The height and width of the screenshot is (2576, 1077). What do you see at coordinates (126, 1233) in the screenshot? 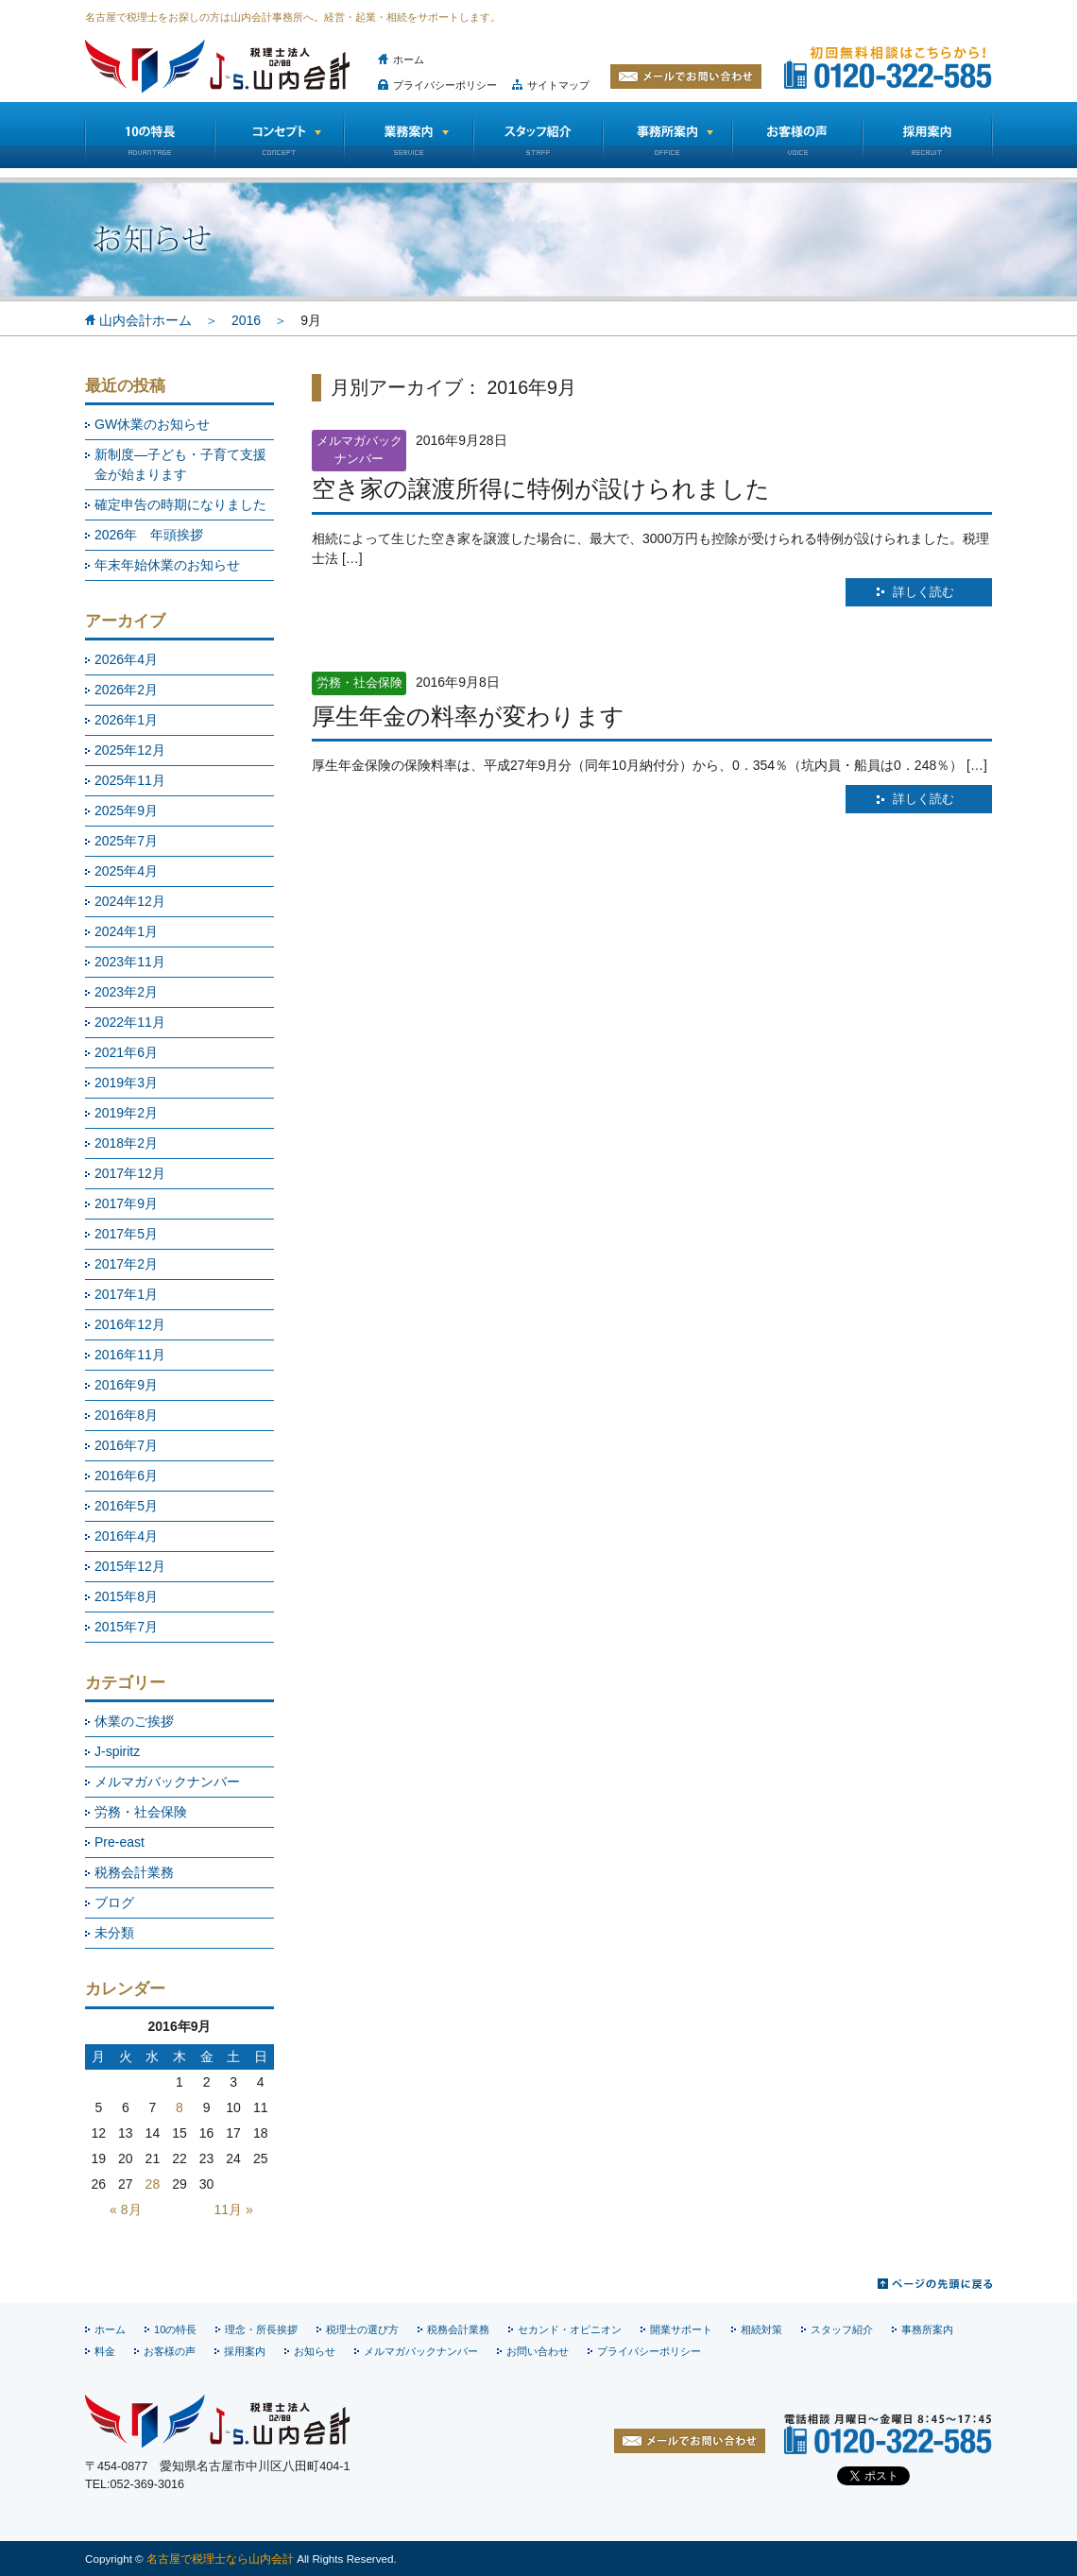
I see `2017年5月` at bounding box center [126, 1233].